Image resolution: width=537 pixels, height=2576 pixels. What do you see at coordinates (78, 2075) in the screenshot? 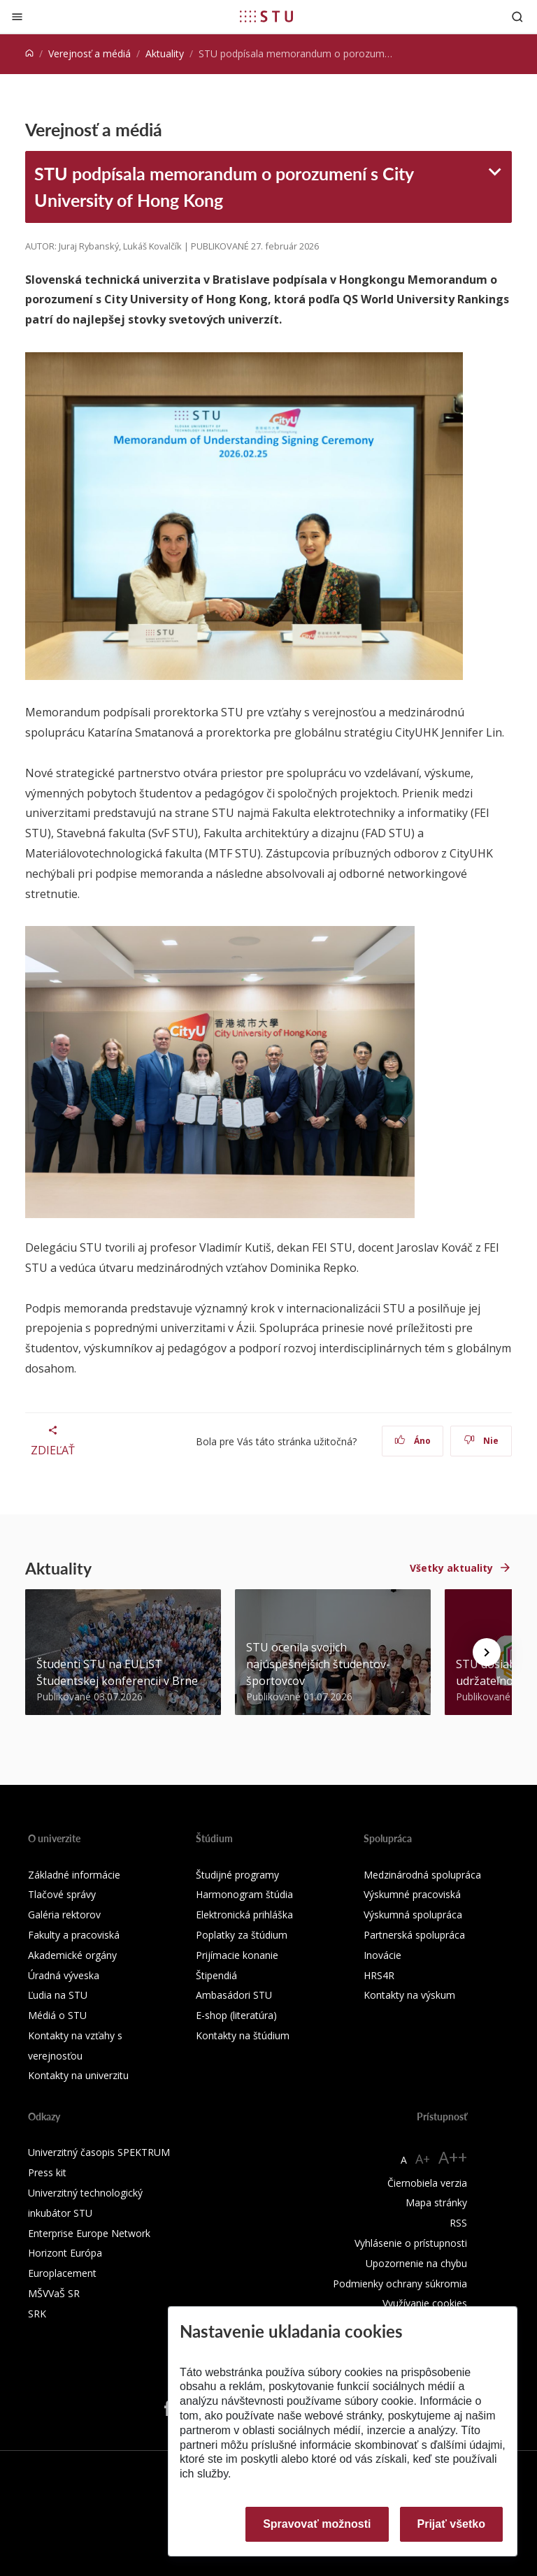
I see `Kontakty na univerzitu` at bounding box center [78, 2075].